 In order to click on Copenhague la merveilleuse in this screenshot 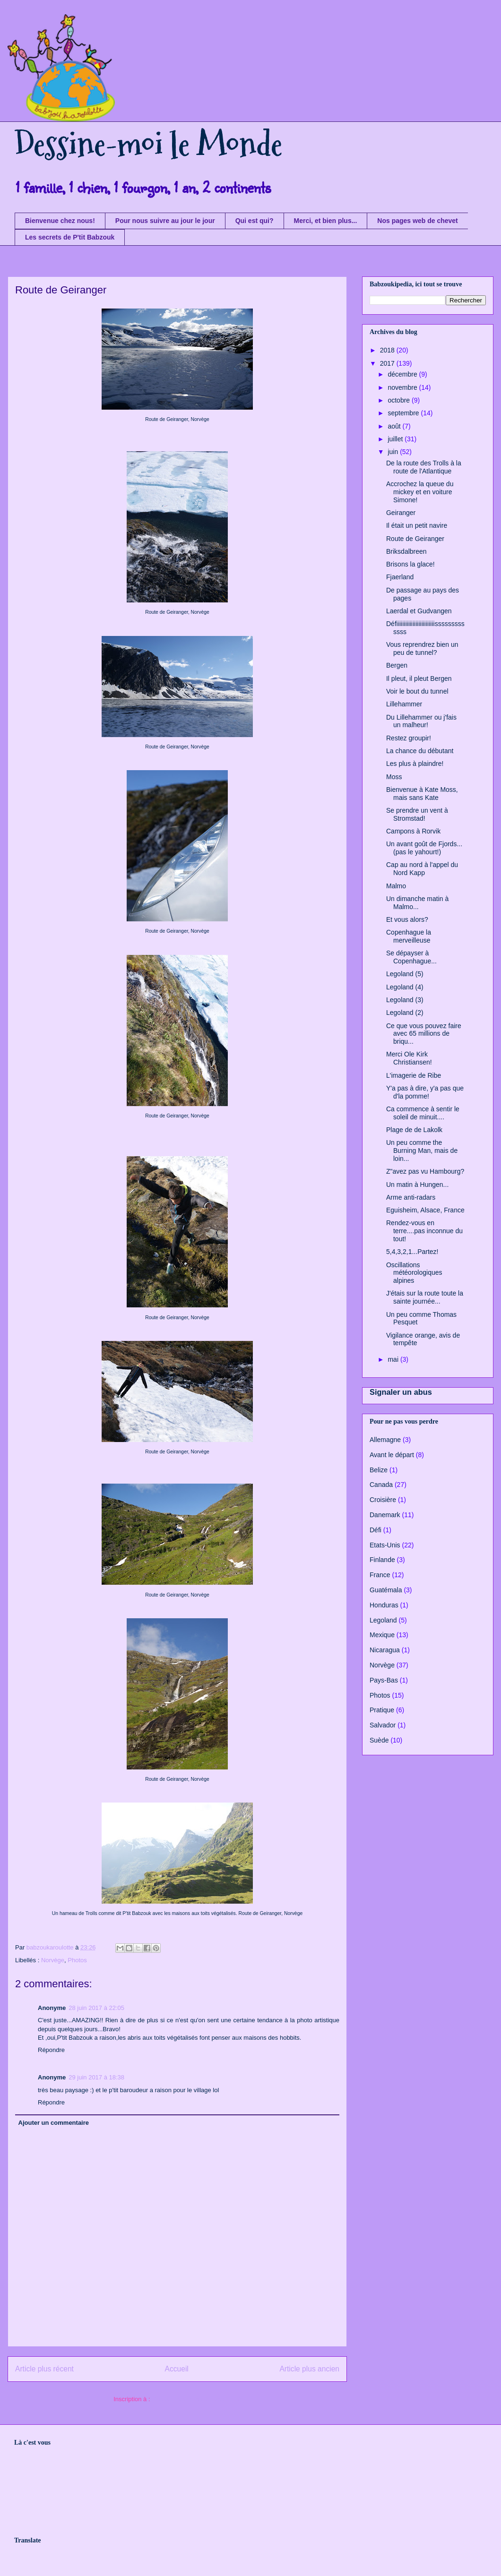, I will do `click(408, 936)`.